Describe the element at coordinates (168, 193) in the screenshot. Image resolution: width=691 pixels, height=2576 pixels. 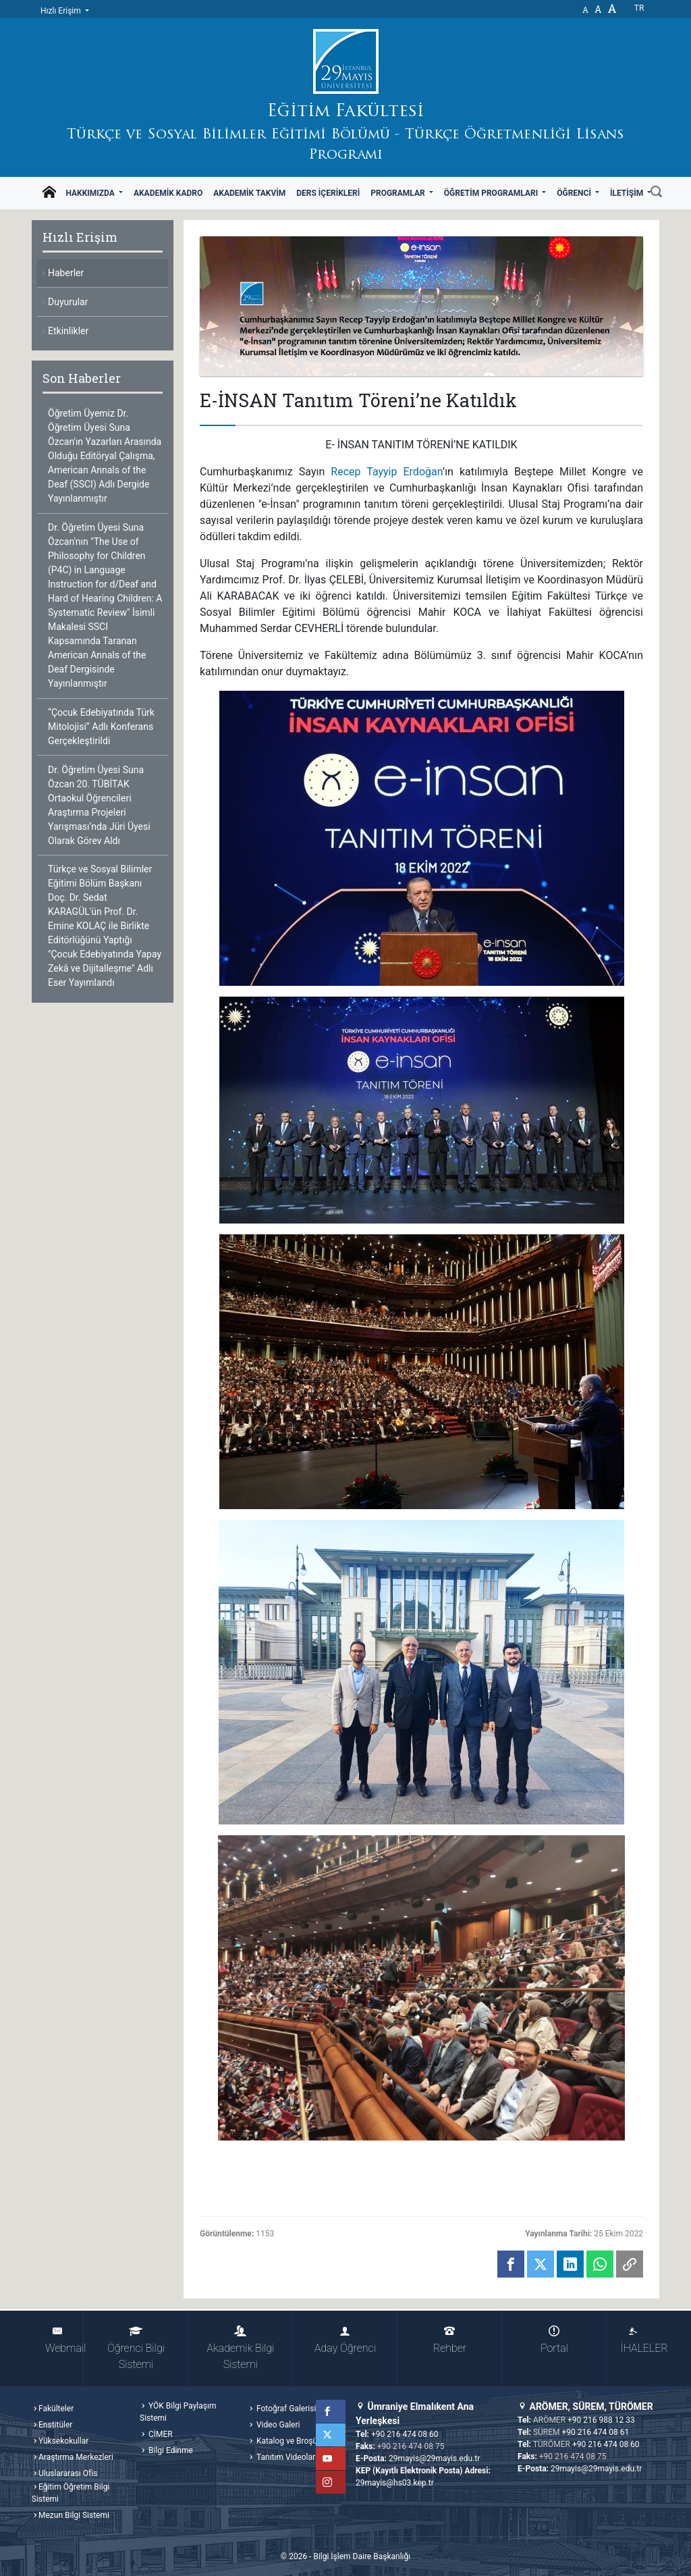
I see `Akademik Kadro` at that location.